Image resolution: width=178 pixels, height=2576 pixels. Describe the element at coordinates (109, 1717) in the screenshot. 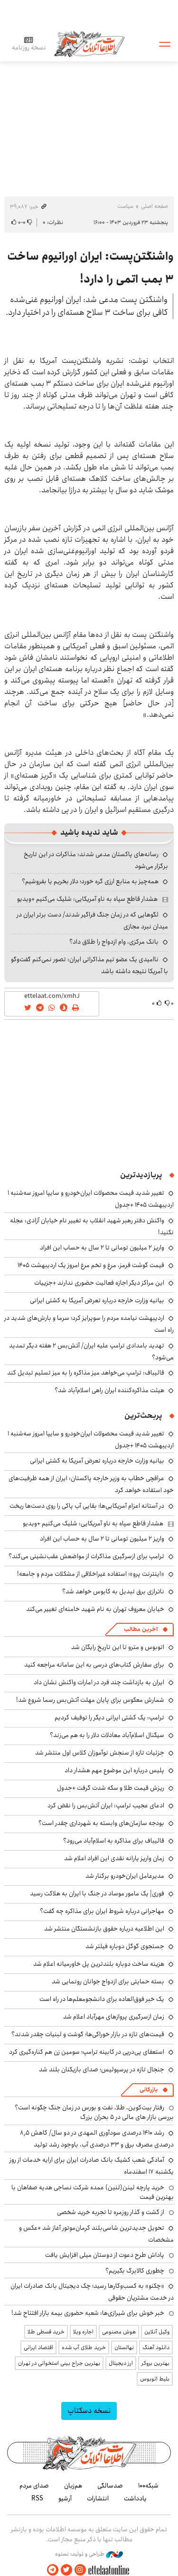

I see `ترامپ: یک کشتی ایرانی دیگر را توقیف کردیم` at that location.